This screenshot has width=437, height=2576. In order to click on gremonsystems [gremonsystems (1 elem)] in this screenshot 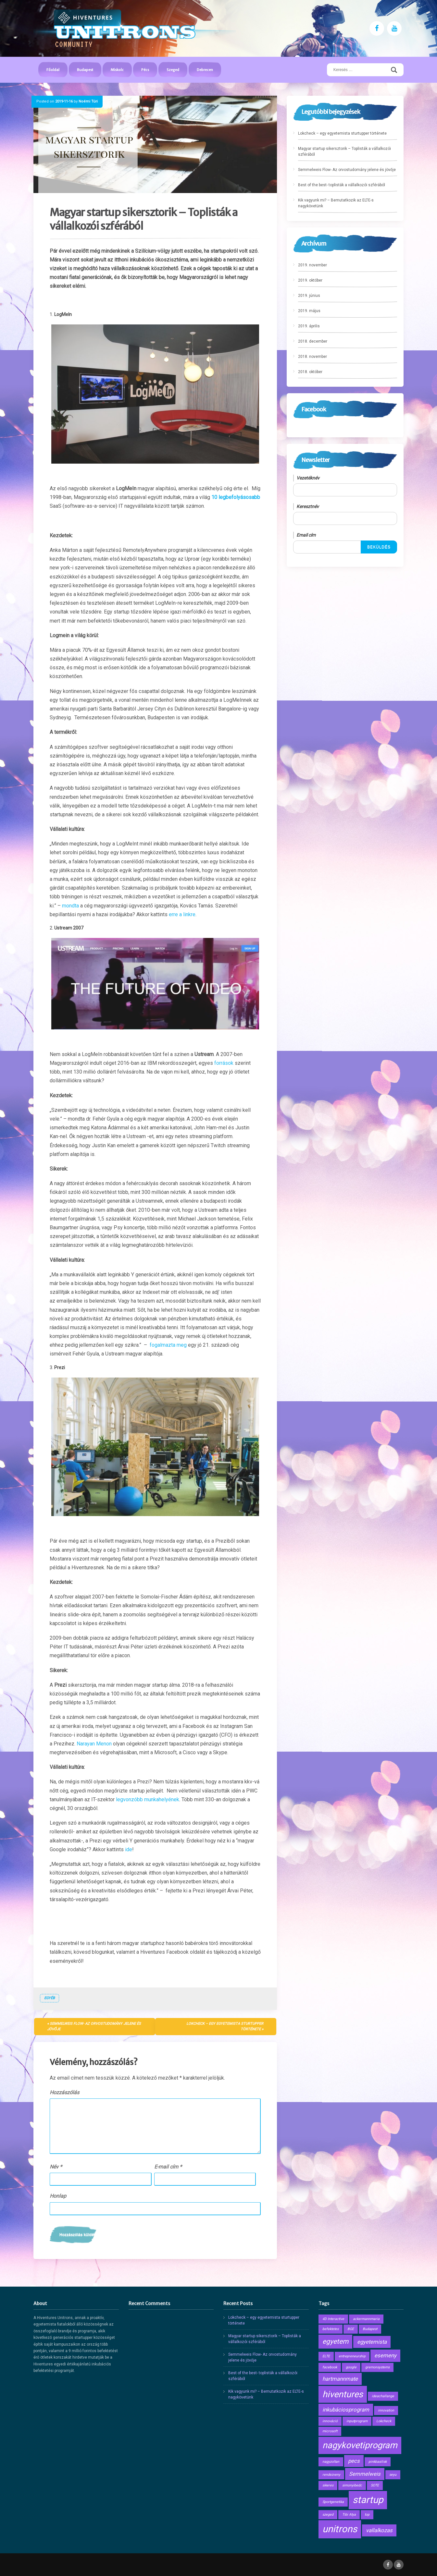, I will do `click(377, 2367)`.